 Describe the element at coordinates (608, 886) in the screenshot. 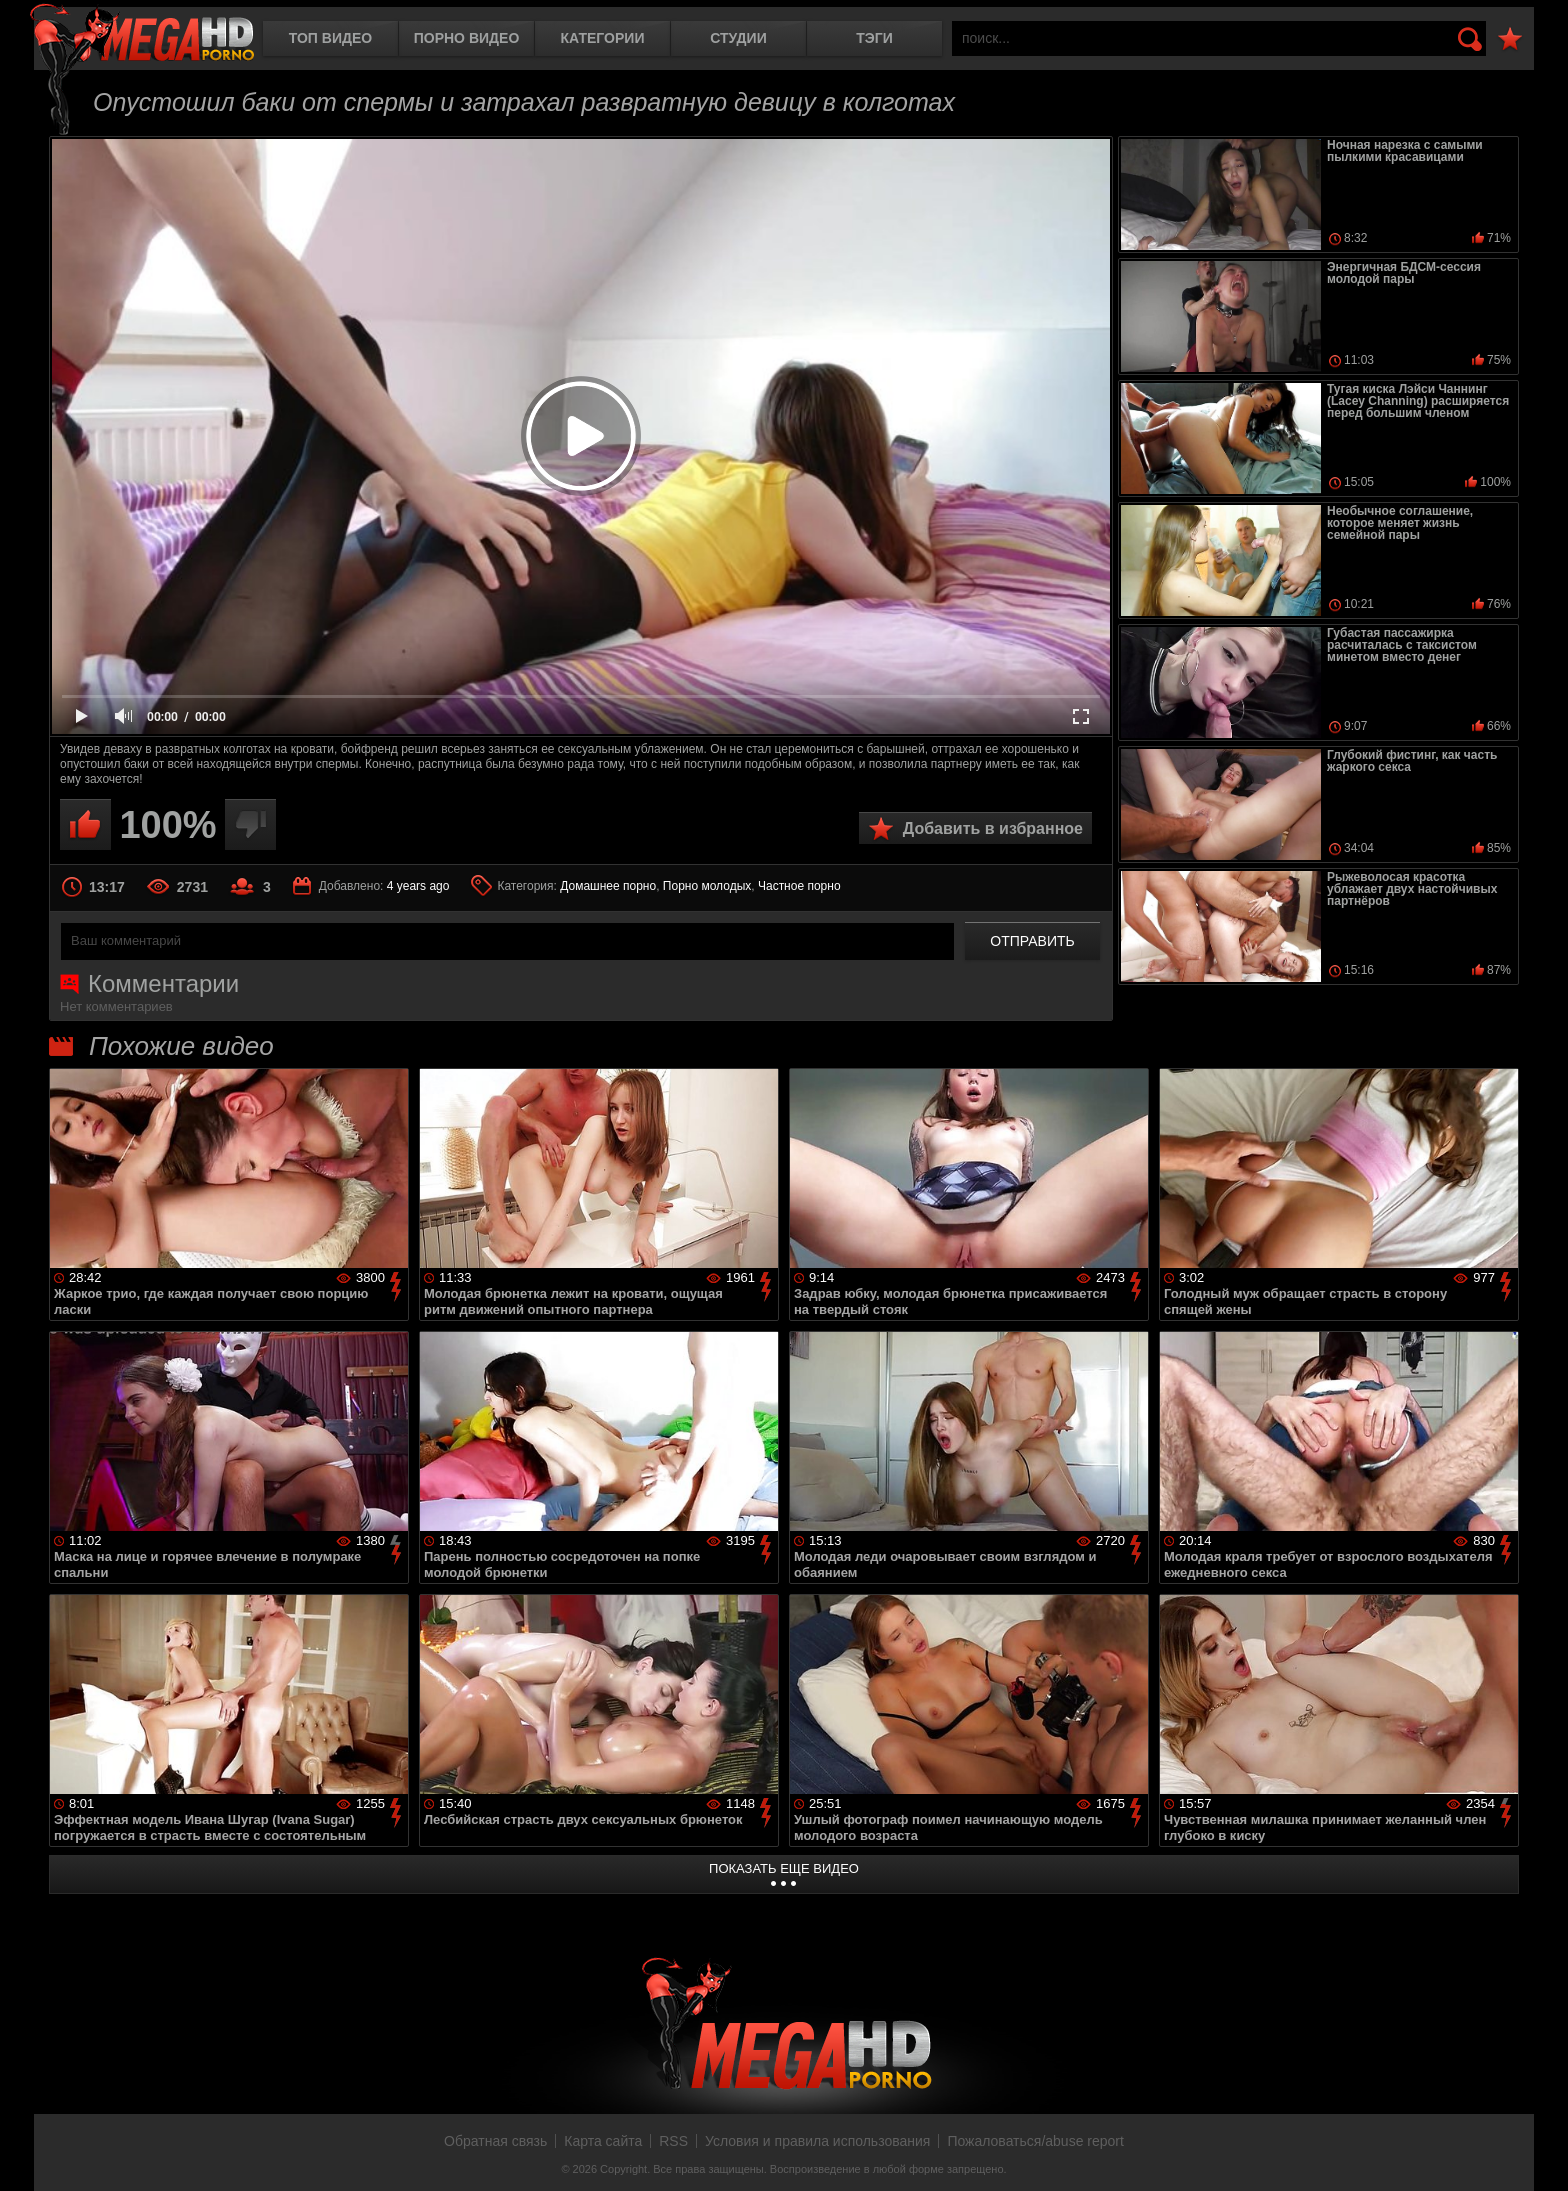

I see `Домашнее порно` at that location.